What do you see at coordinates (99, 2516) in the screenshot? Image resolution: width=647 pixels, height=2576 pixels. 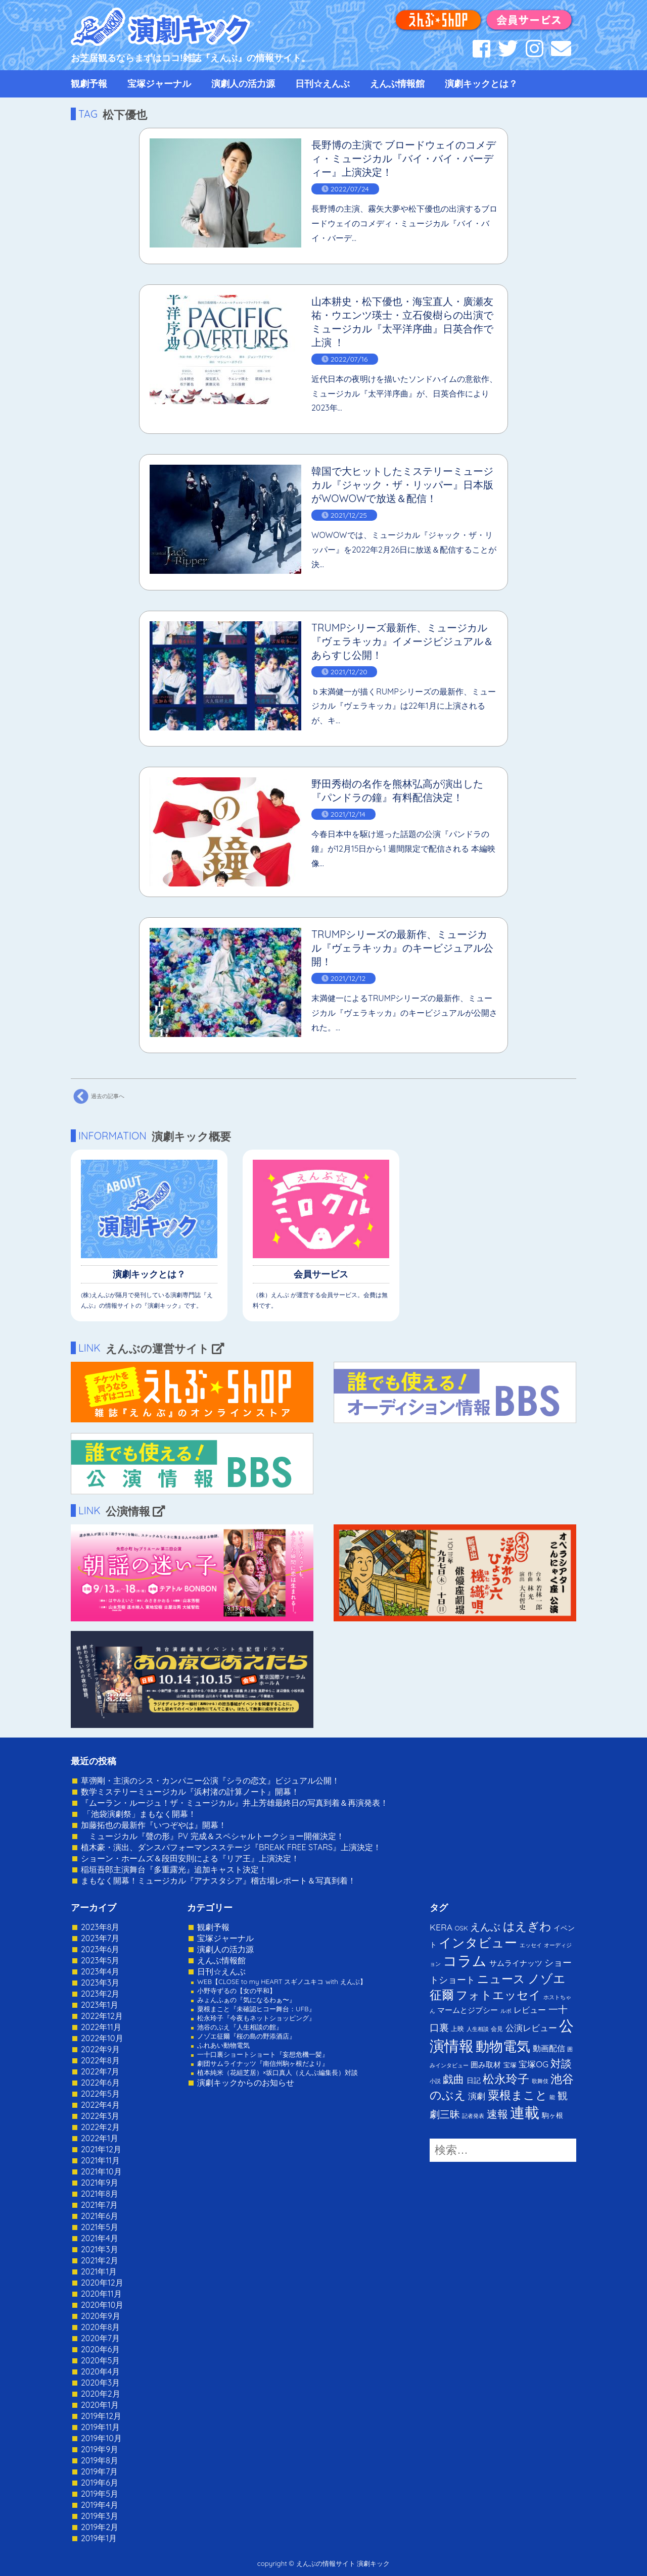 I see `2019年3月` at bounding box center [99, 2516].